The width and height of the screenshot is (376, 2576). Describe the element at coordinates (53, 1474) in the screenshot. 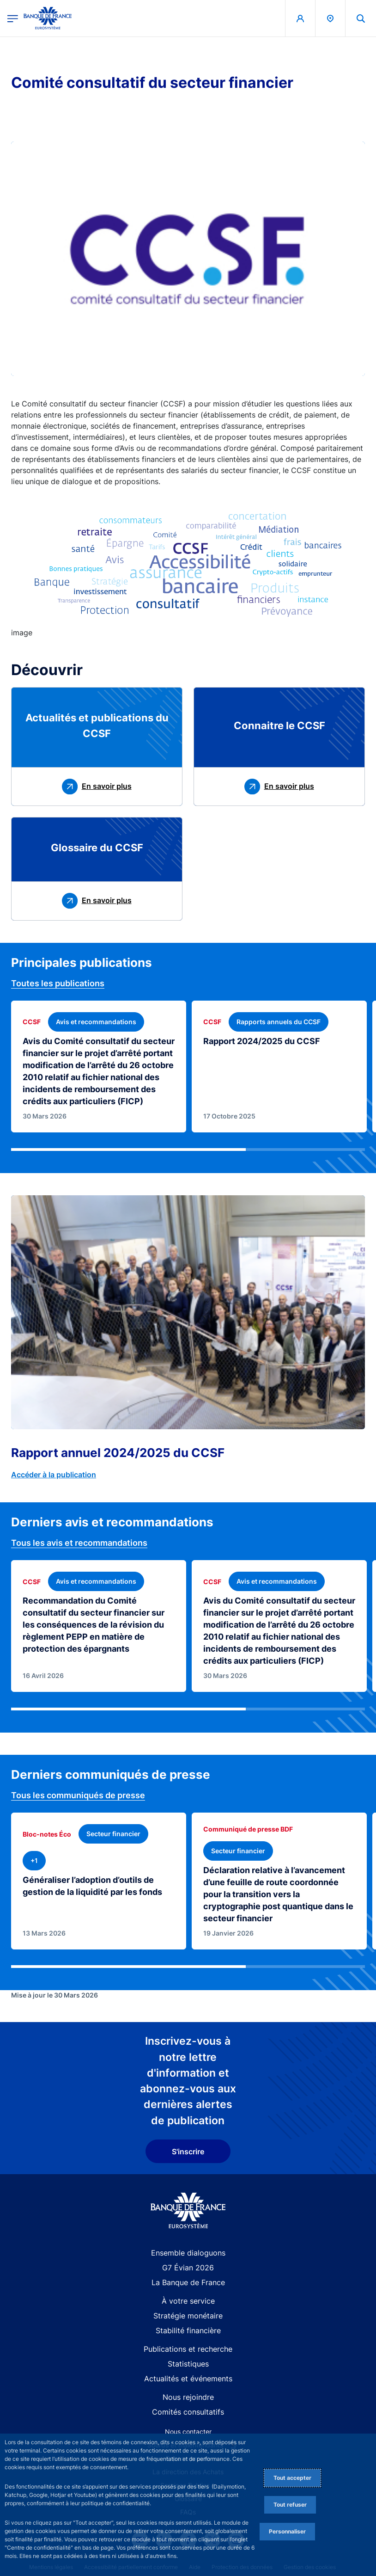

I see `Accéder à la publication` at that location.